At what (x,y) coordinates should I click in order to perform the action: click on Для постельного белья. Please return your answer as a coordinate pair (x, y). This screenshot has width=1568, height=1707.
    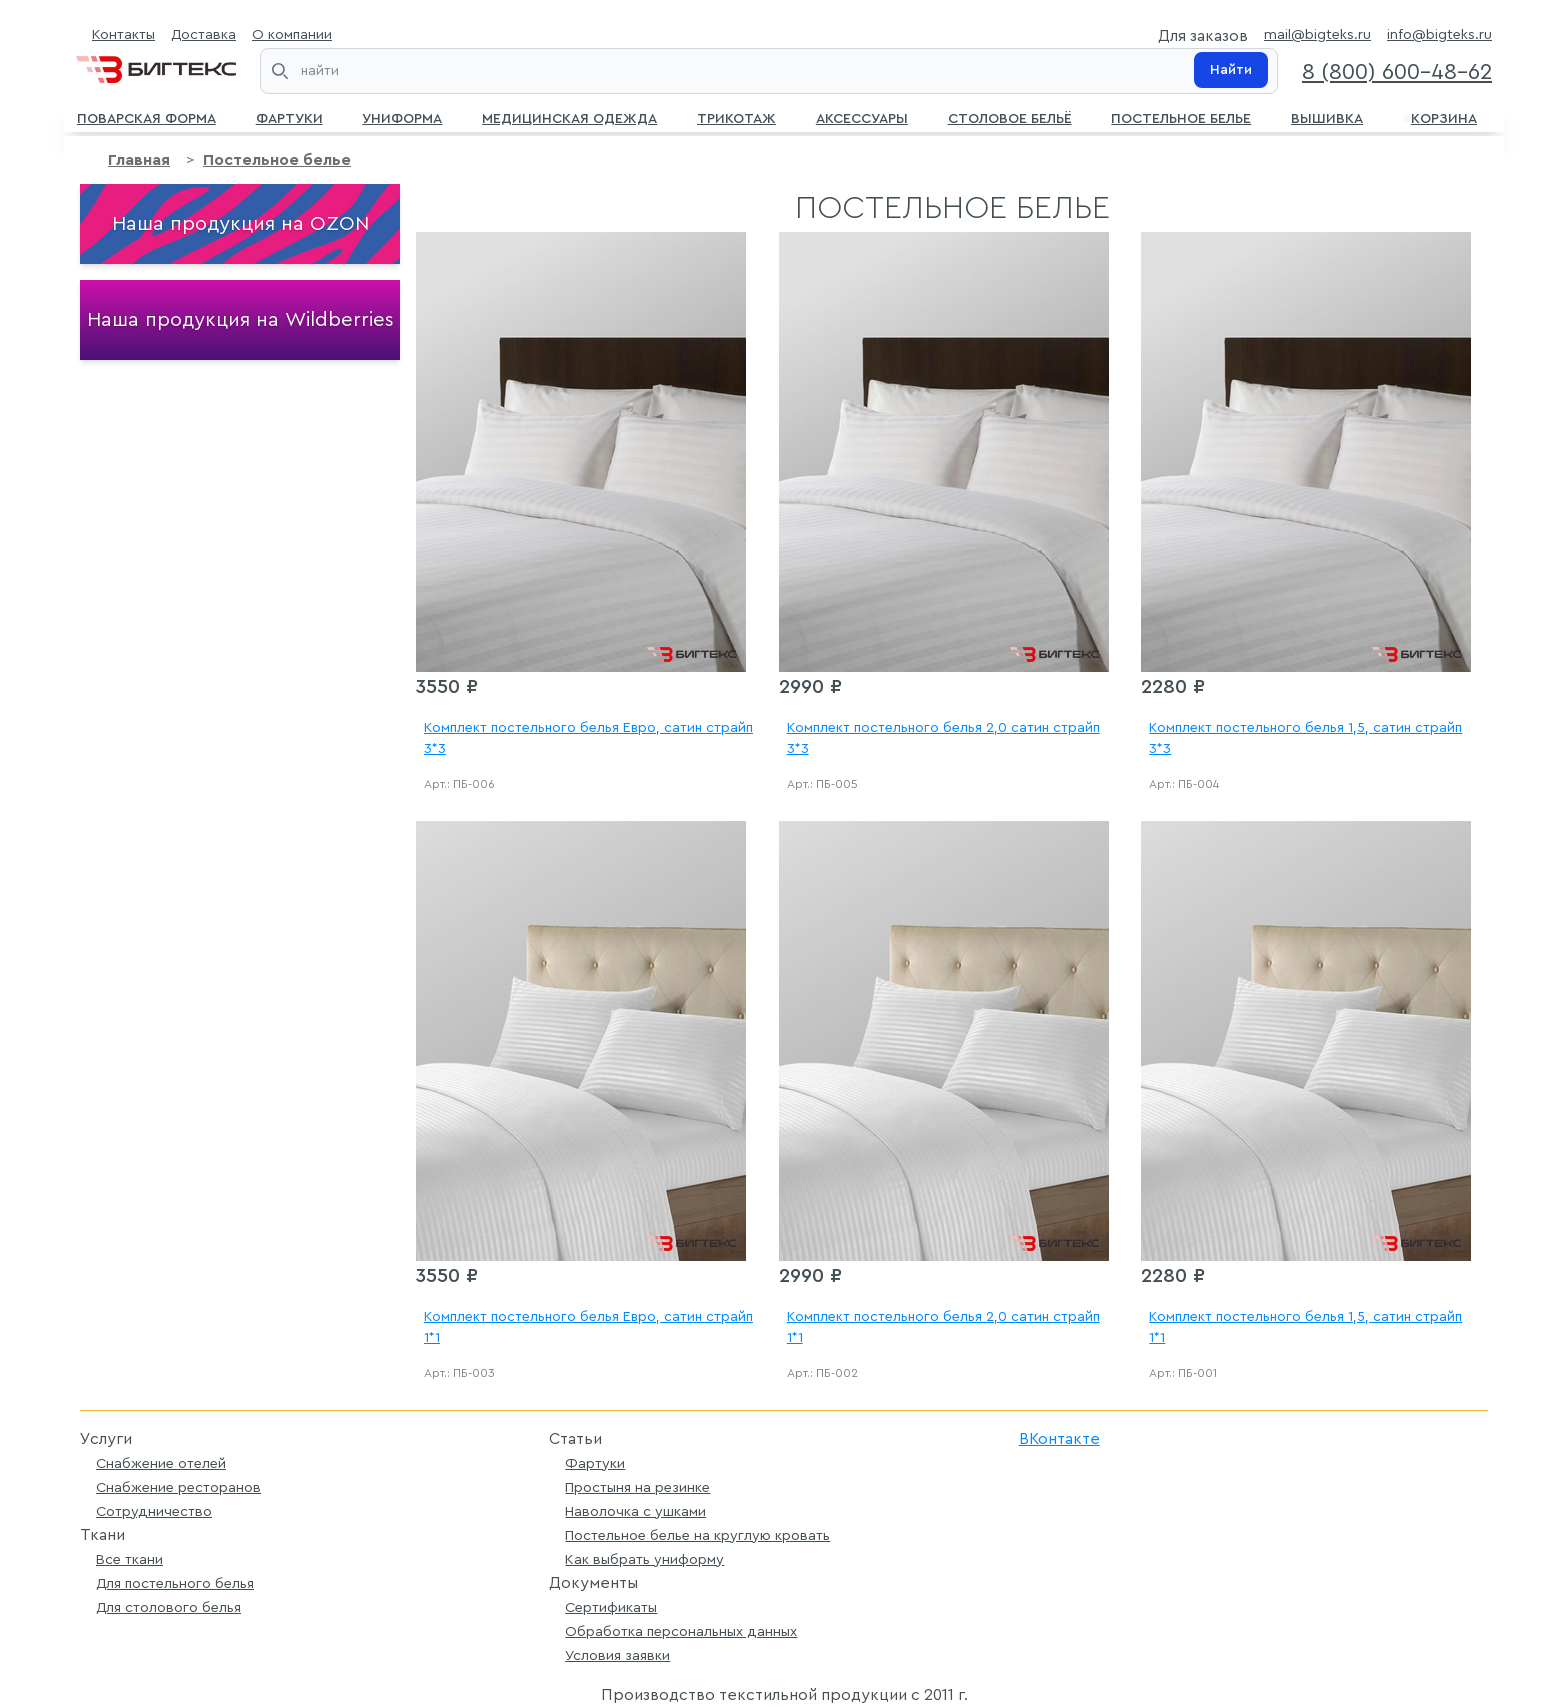
    Looking at the image, I should click on (175, 1583).